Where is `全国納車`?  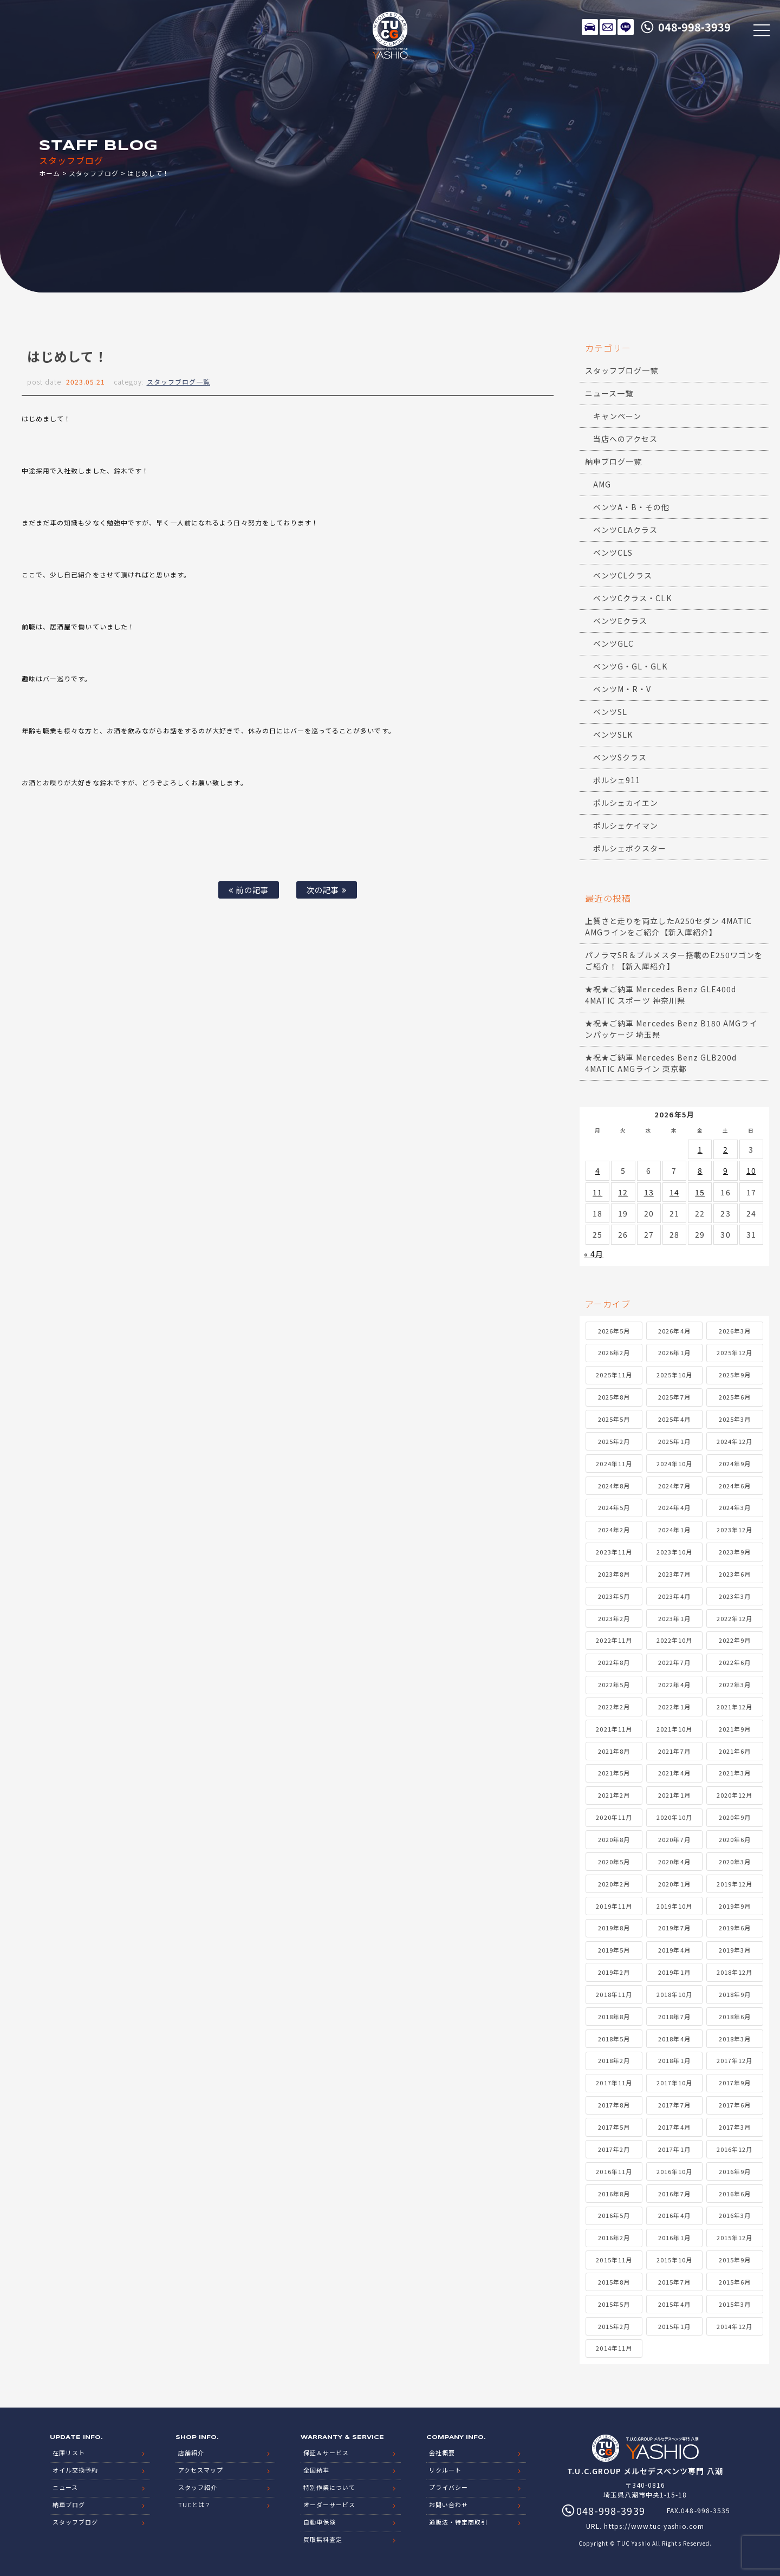 全国納車 is located at coordinates (316, 2470).